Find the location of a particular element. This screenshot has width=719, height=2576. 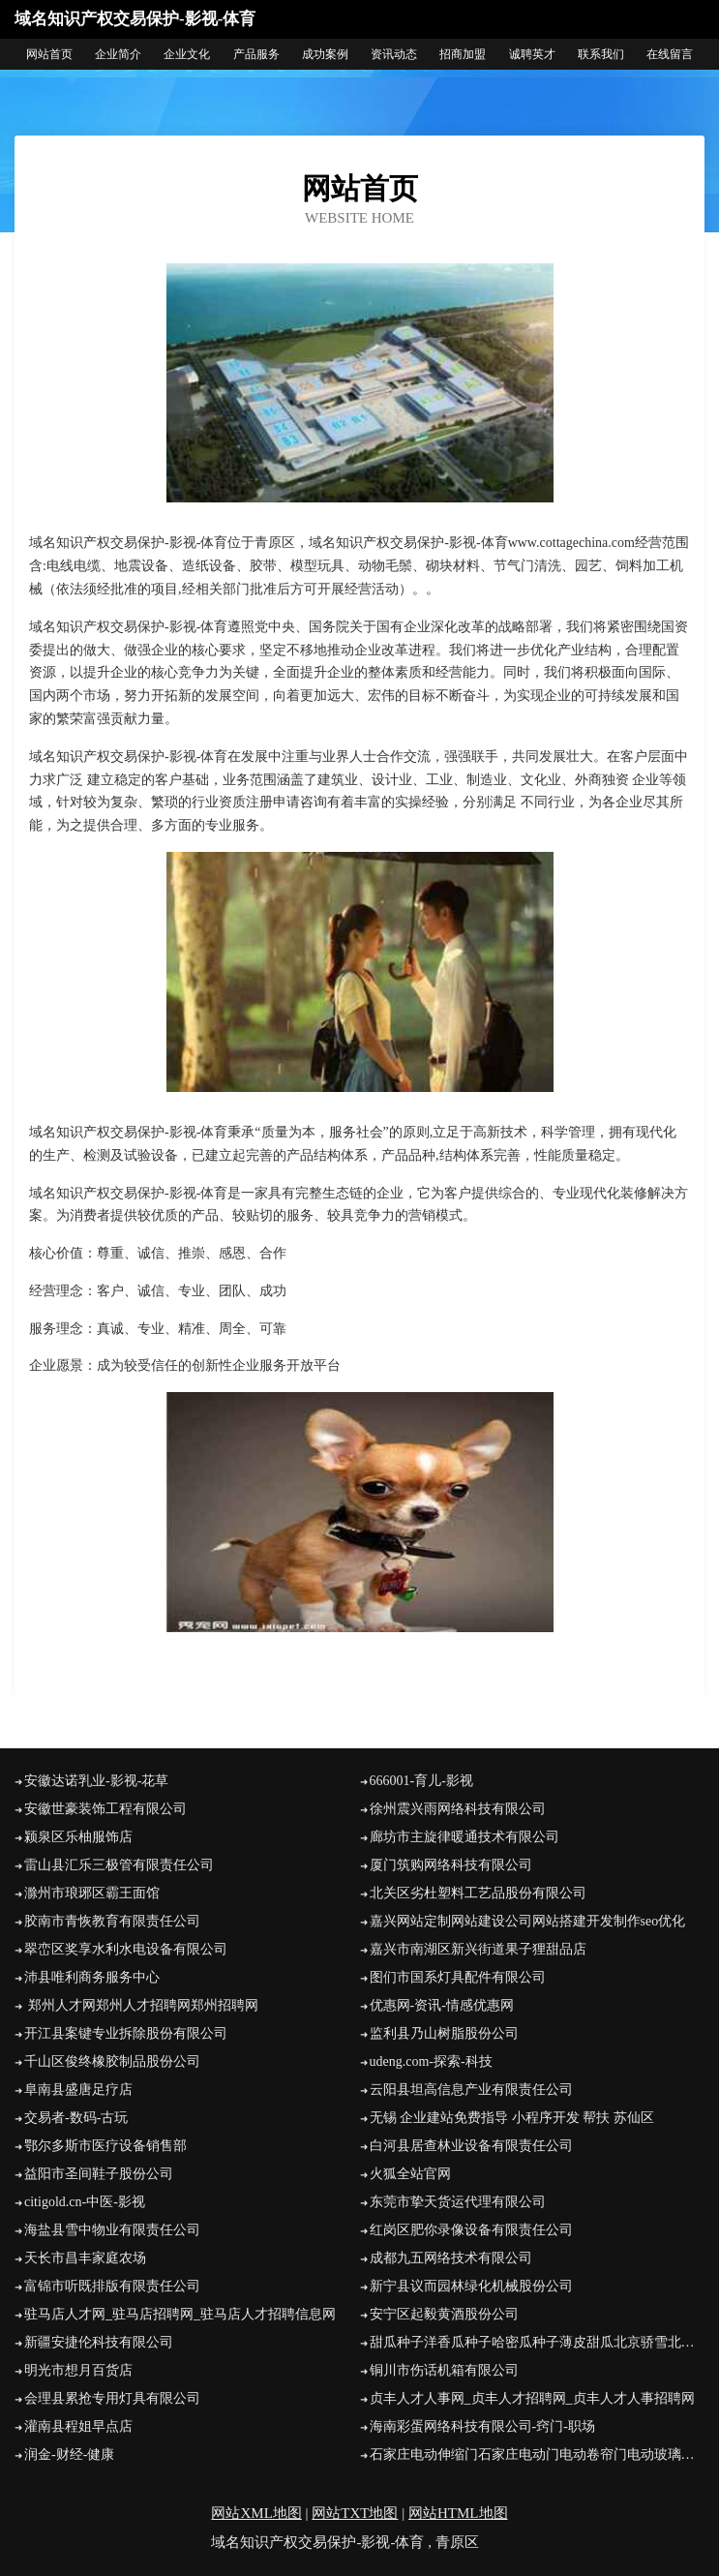

北关区劣杜塑料工艺品股份有限公司 is located at coordinates (478, 1893).